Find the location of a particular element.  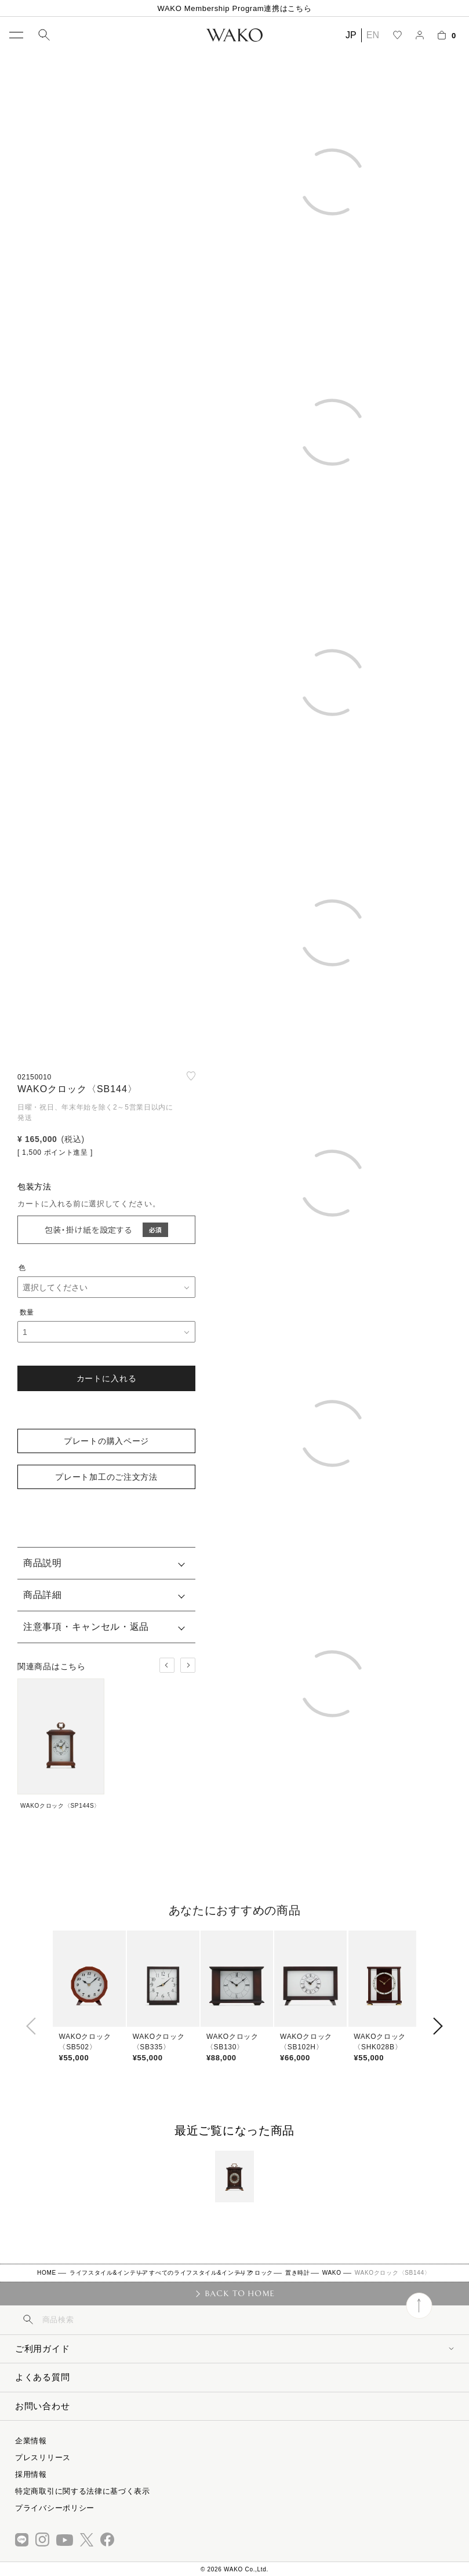

JP is located at coordinates (351, 35).